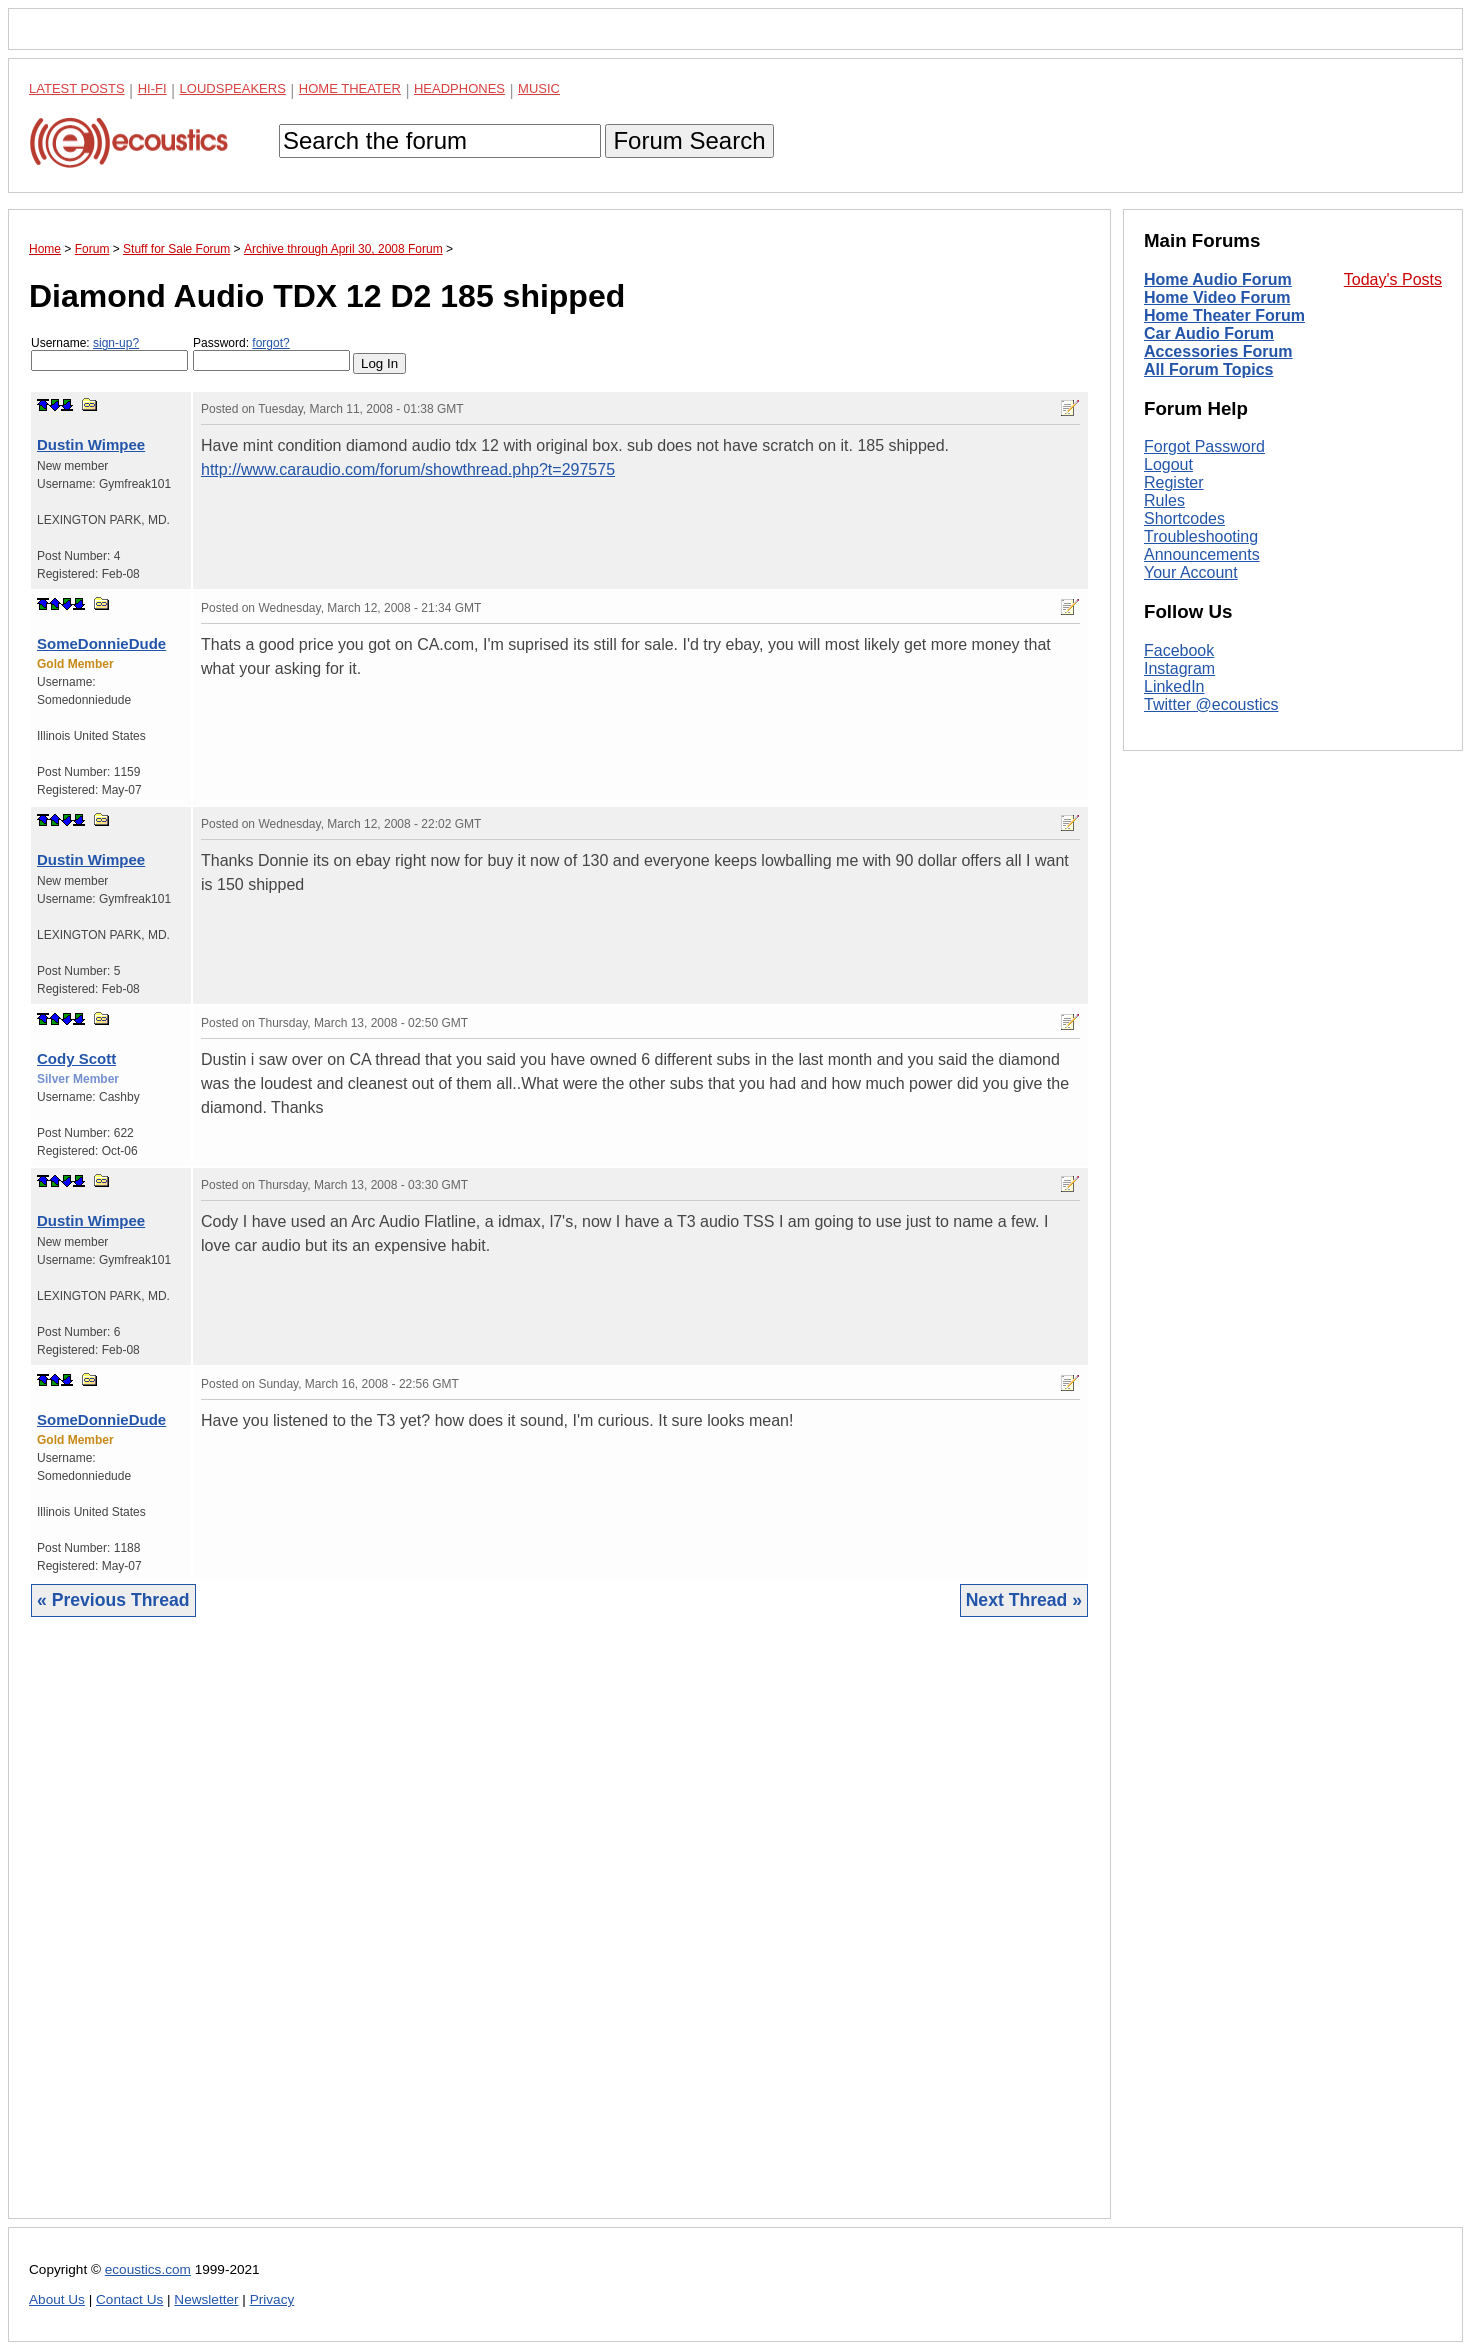  Describe the element at coordinates (270, 343) in the screenshot. I see `forgot?` at that location.